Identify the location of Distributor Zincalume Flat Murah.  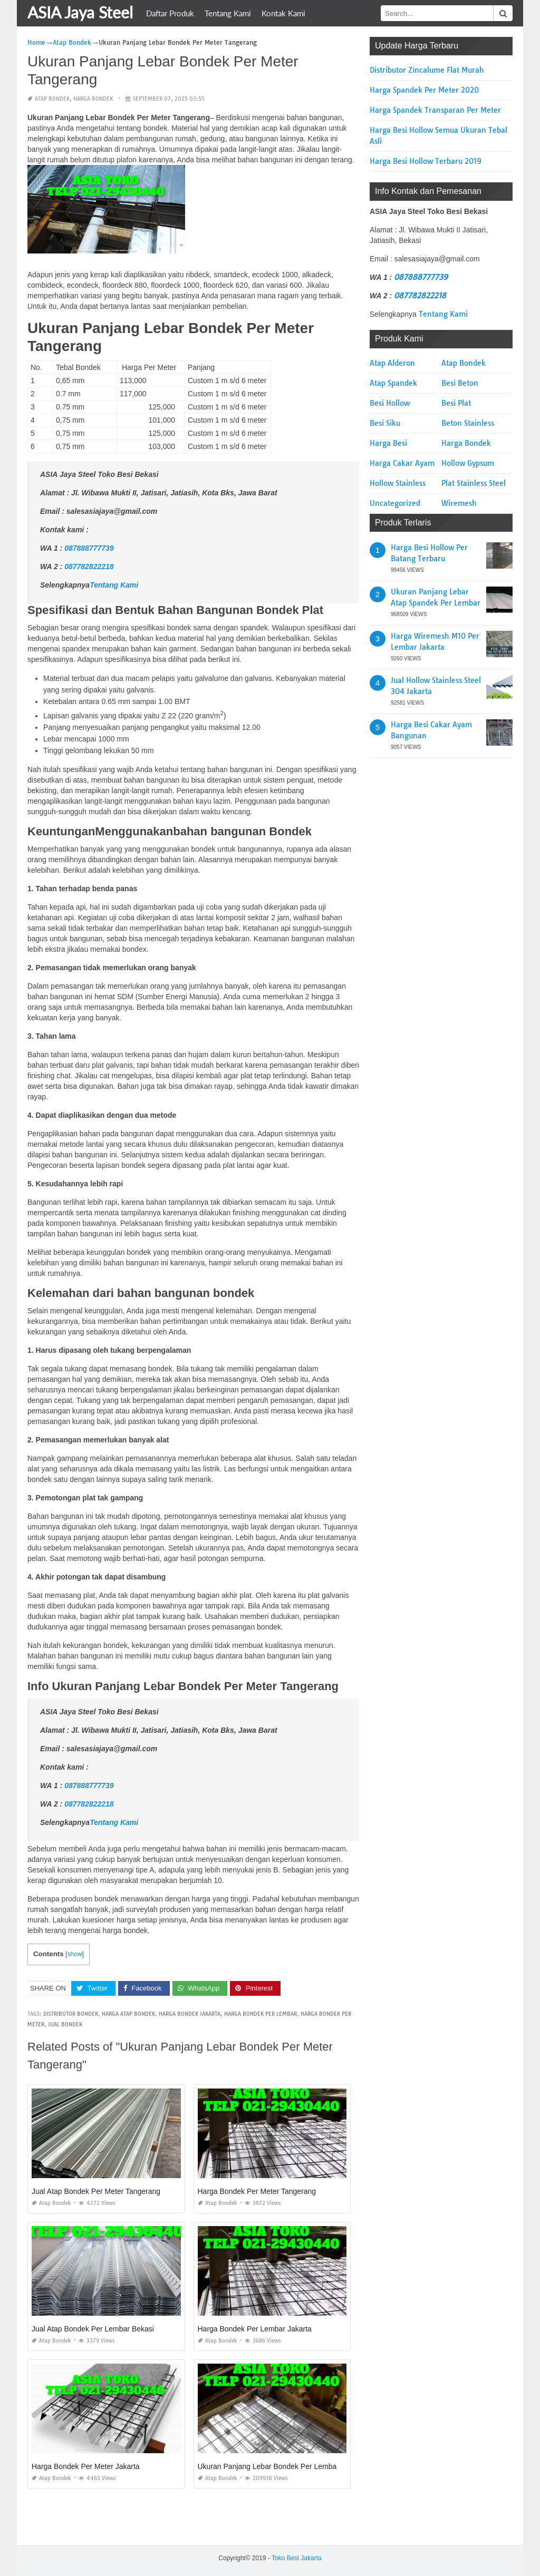
(427, 70).